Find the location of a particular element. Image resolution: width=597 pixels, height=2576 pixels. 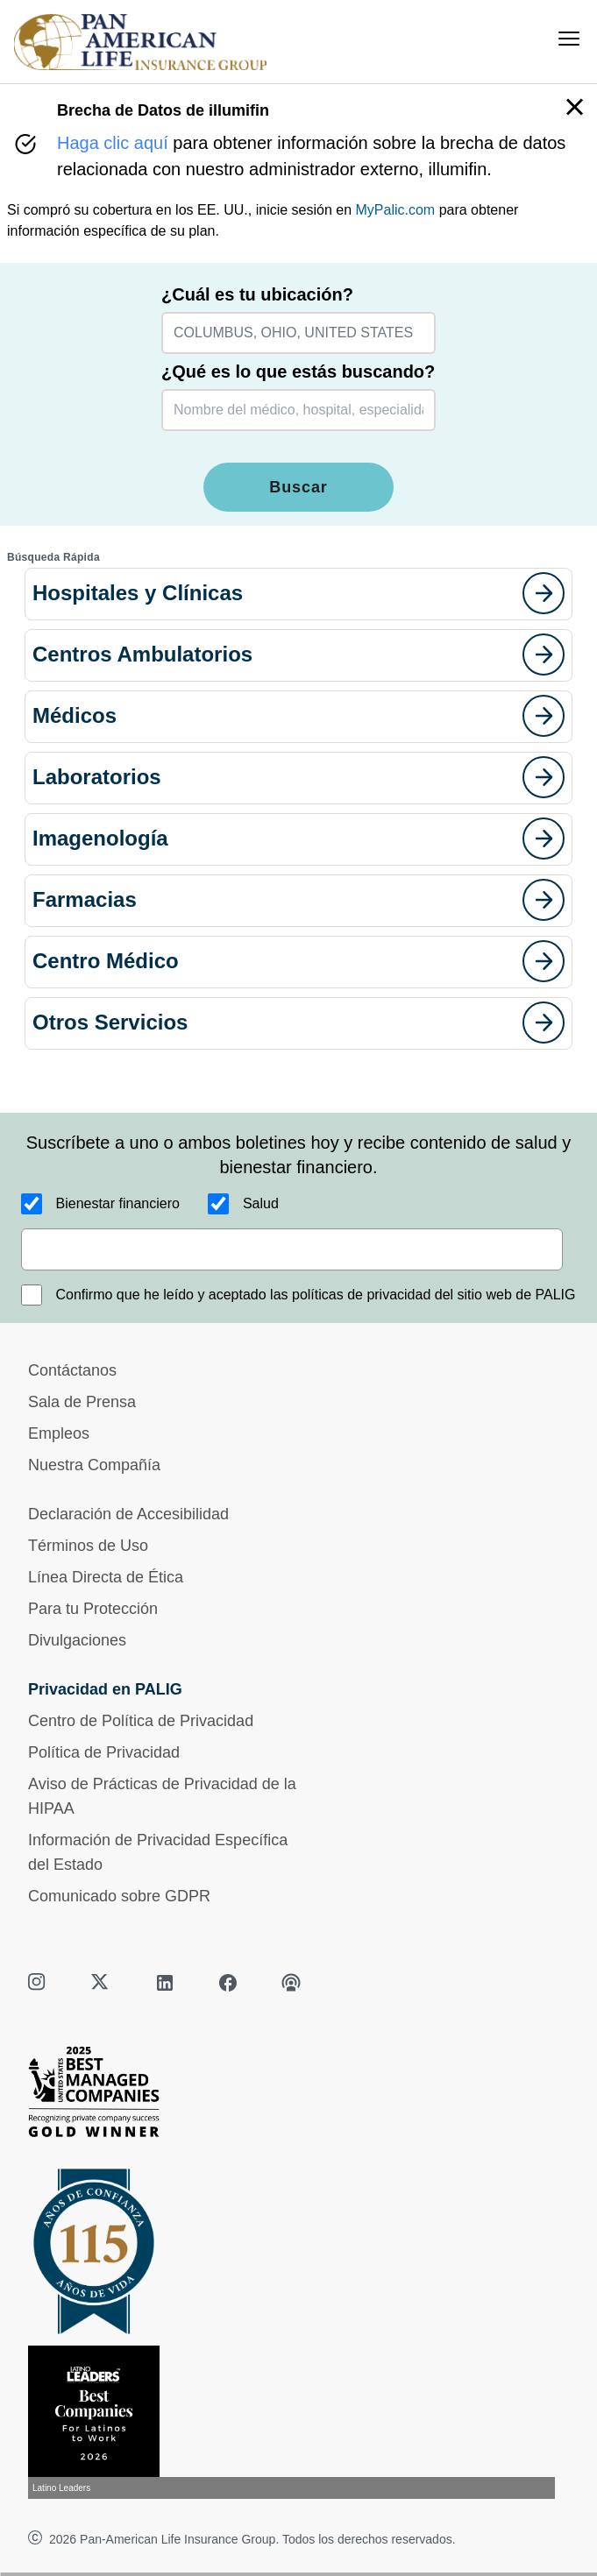

Nuestra Compañía is located at coordinates (94, 1465).